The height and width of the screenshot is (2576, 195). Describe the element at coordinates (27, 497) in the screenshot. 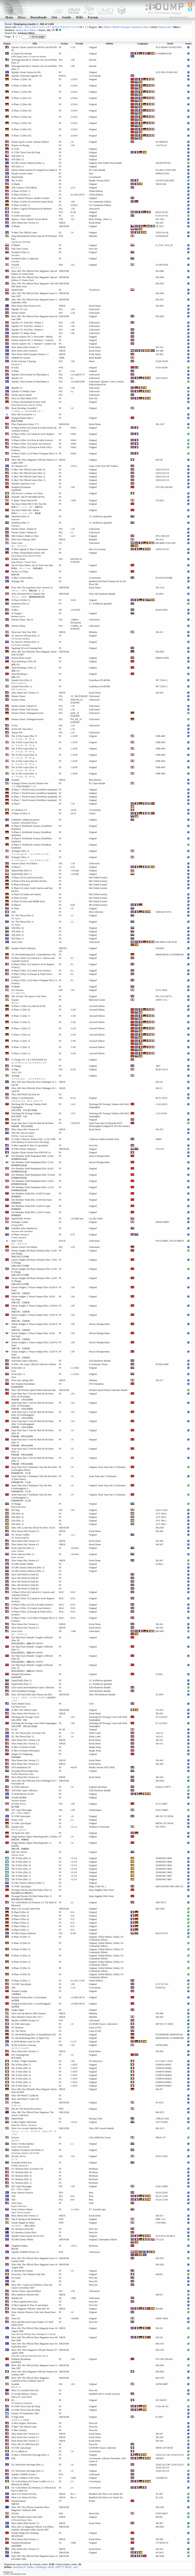

I see `XtremPC 100 (07-08/2008) (DVD)` at that location.